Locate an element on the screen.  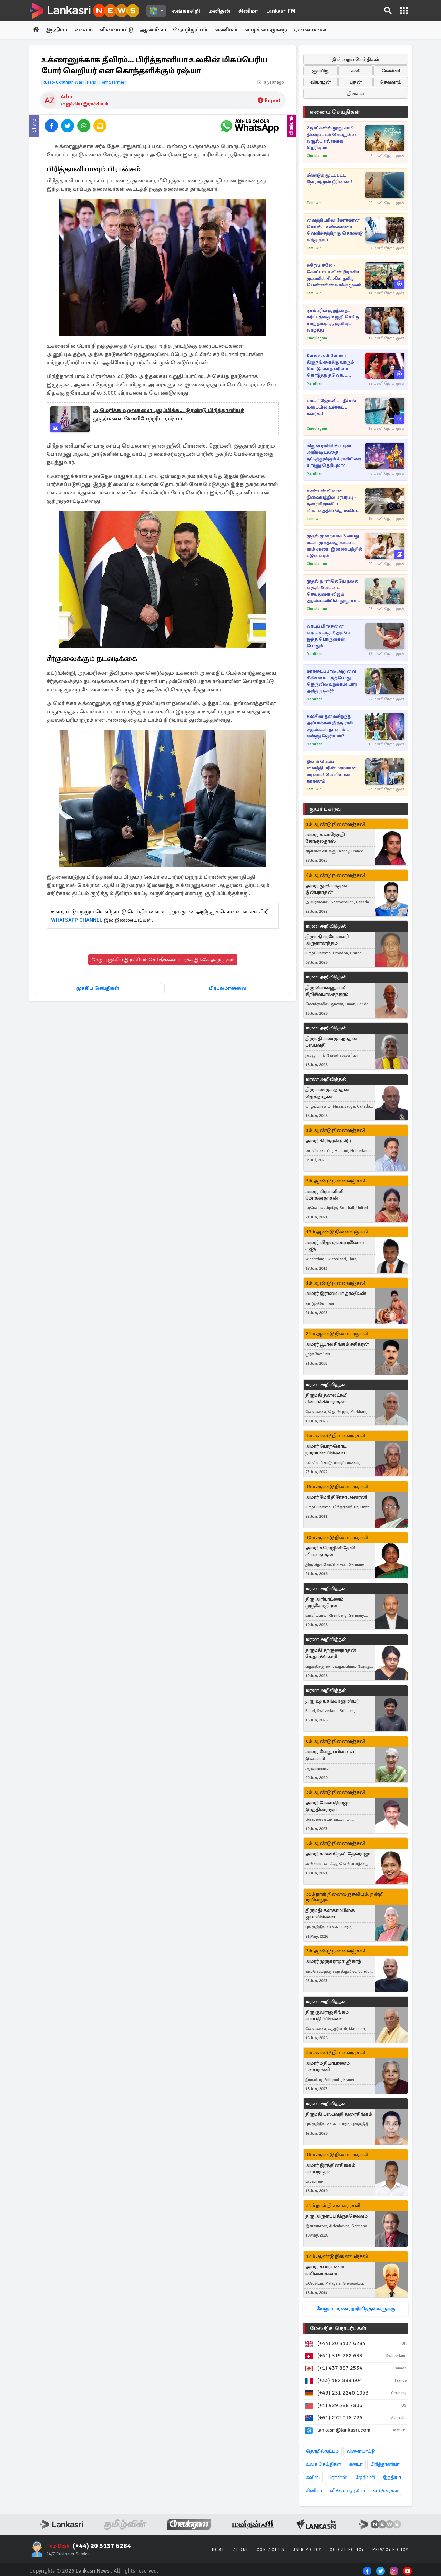
மாரடைப்பால் அறுவை சிகிச்சை... தற்போது தெருவில் உறக்கம்! யார் அந்த நடிகர்? is located at coordinates (332, 681).